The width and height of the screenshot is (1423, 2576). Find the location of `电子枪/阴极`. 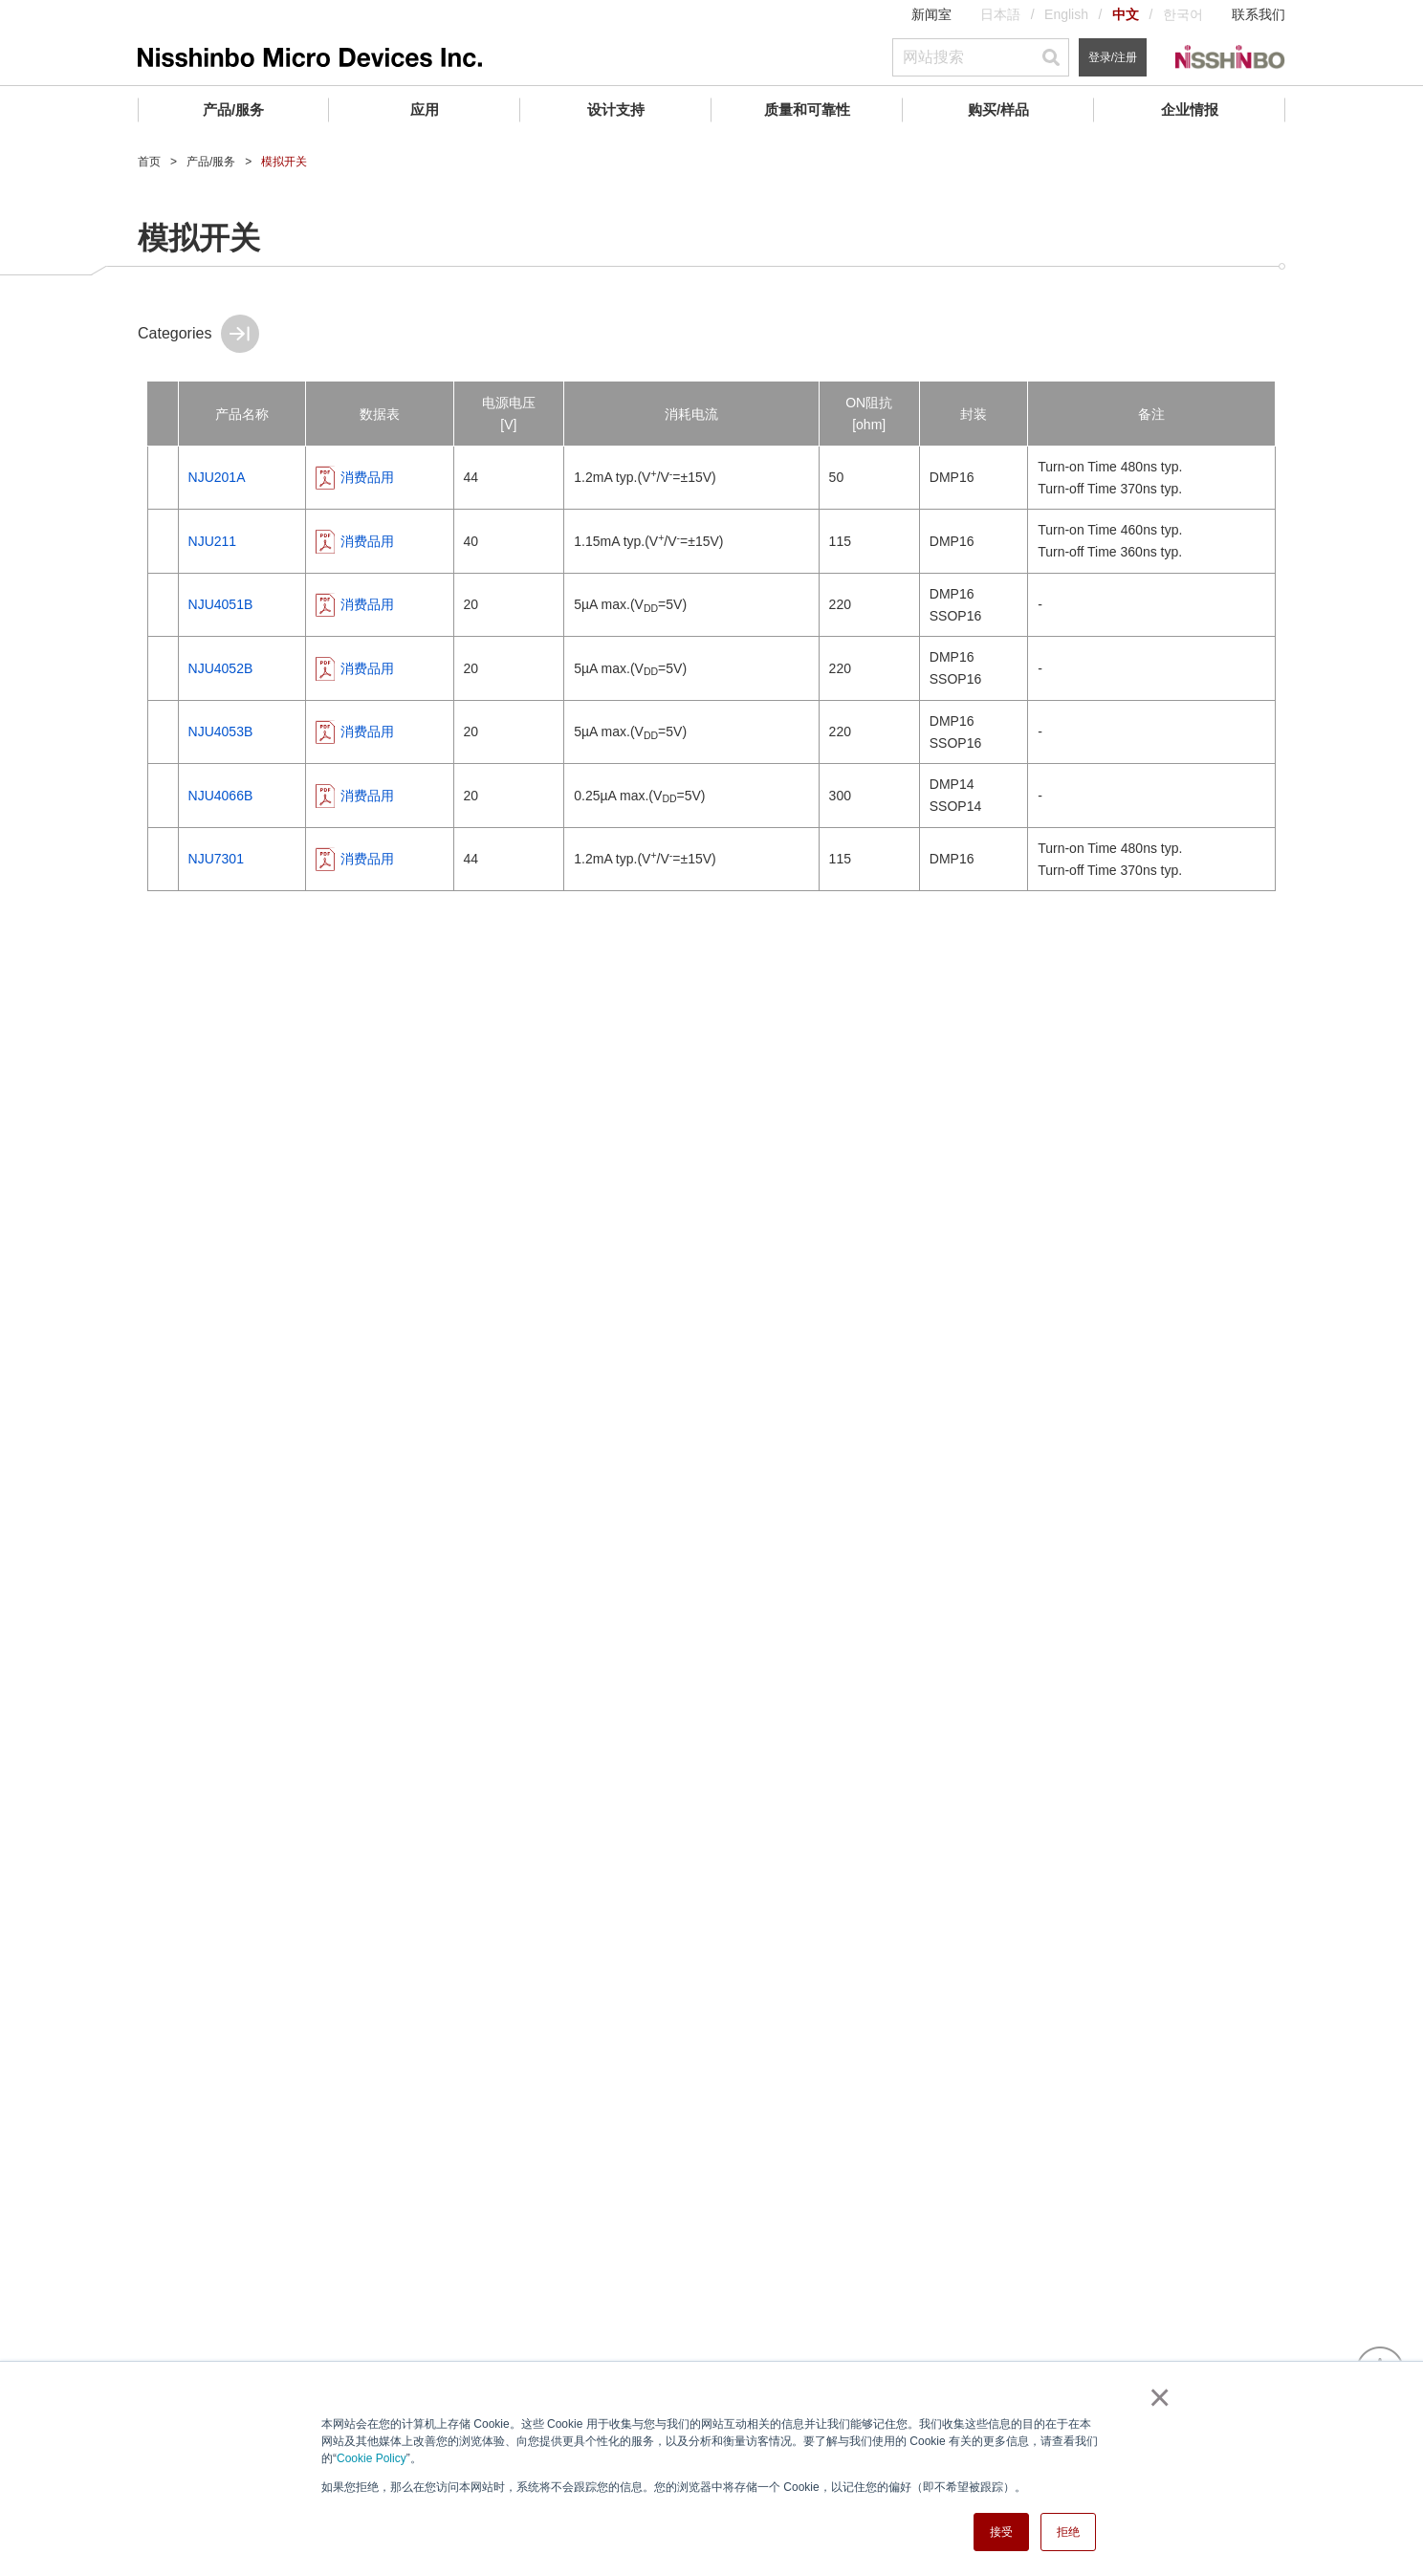

电子枪/阴极 is located at coordinates (98, 1510).